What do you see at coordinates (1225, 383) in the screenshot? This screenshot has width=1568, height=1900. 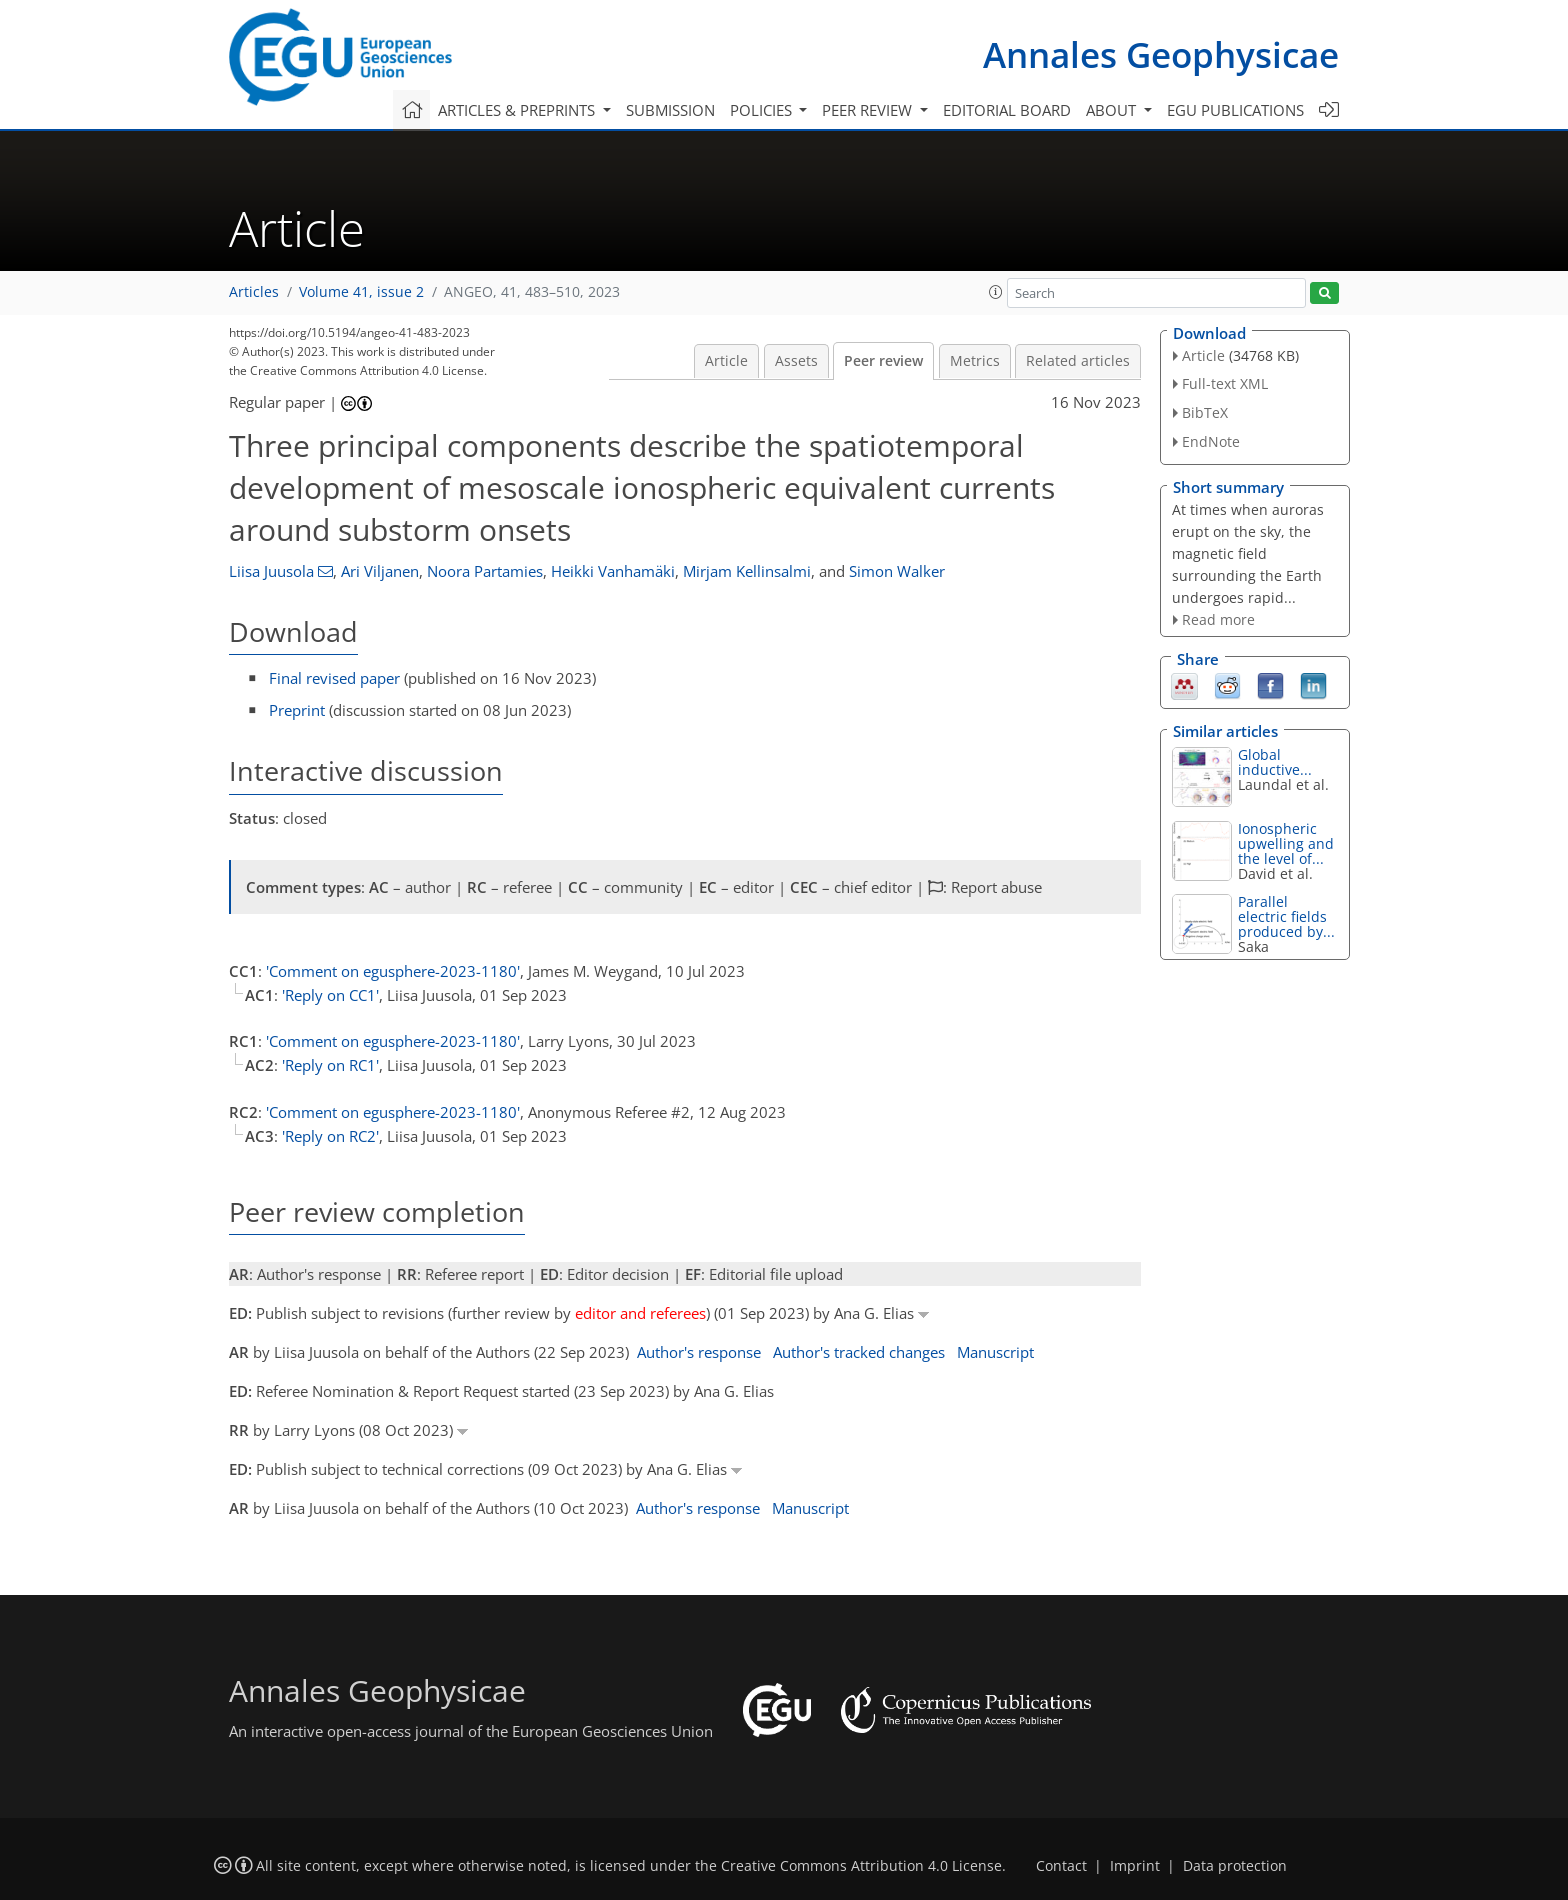 I see `Full-text XML` at bounding box center [1225, 383].